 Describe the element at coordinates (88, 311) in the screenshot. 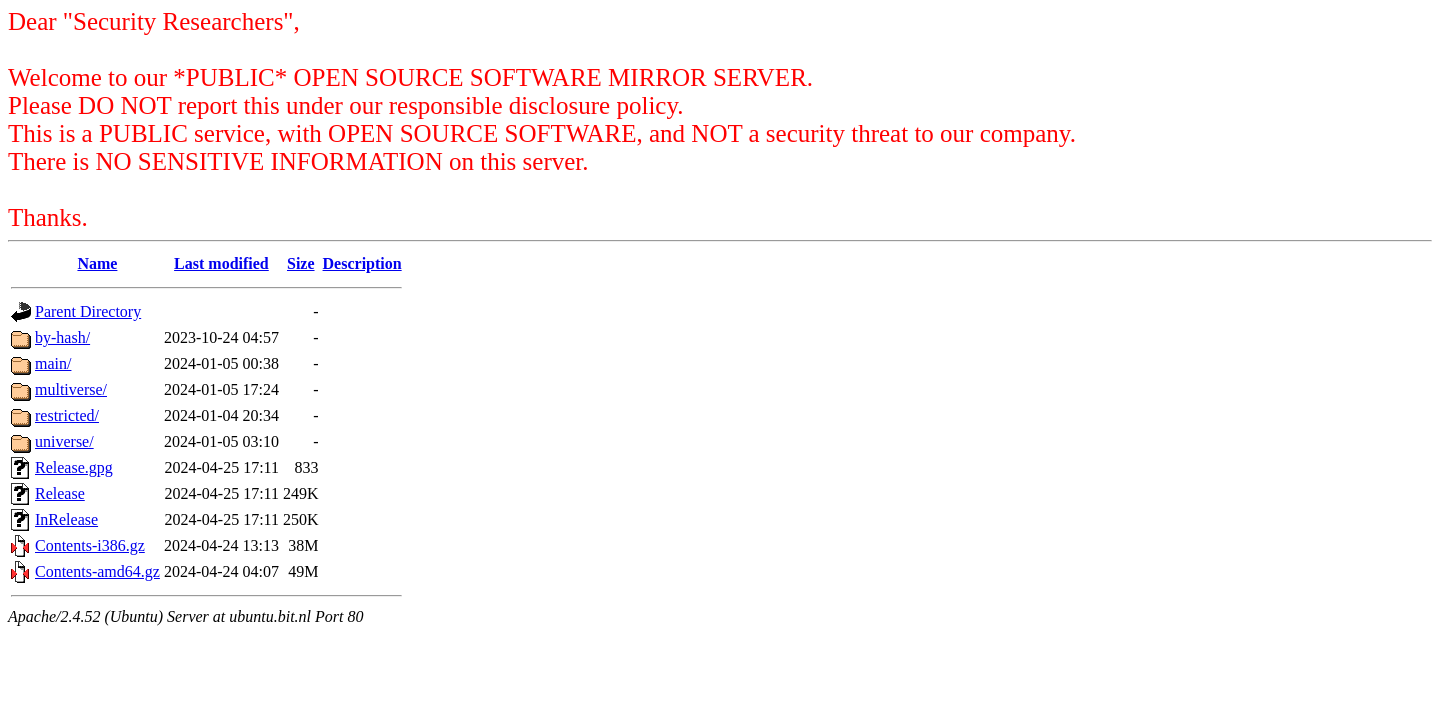

I see `Parent Directory` at that location.